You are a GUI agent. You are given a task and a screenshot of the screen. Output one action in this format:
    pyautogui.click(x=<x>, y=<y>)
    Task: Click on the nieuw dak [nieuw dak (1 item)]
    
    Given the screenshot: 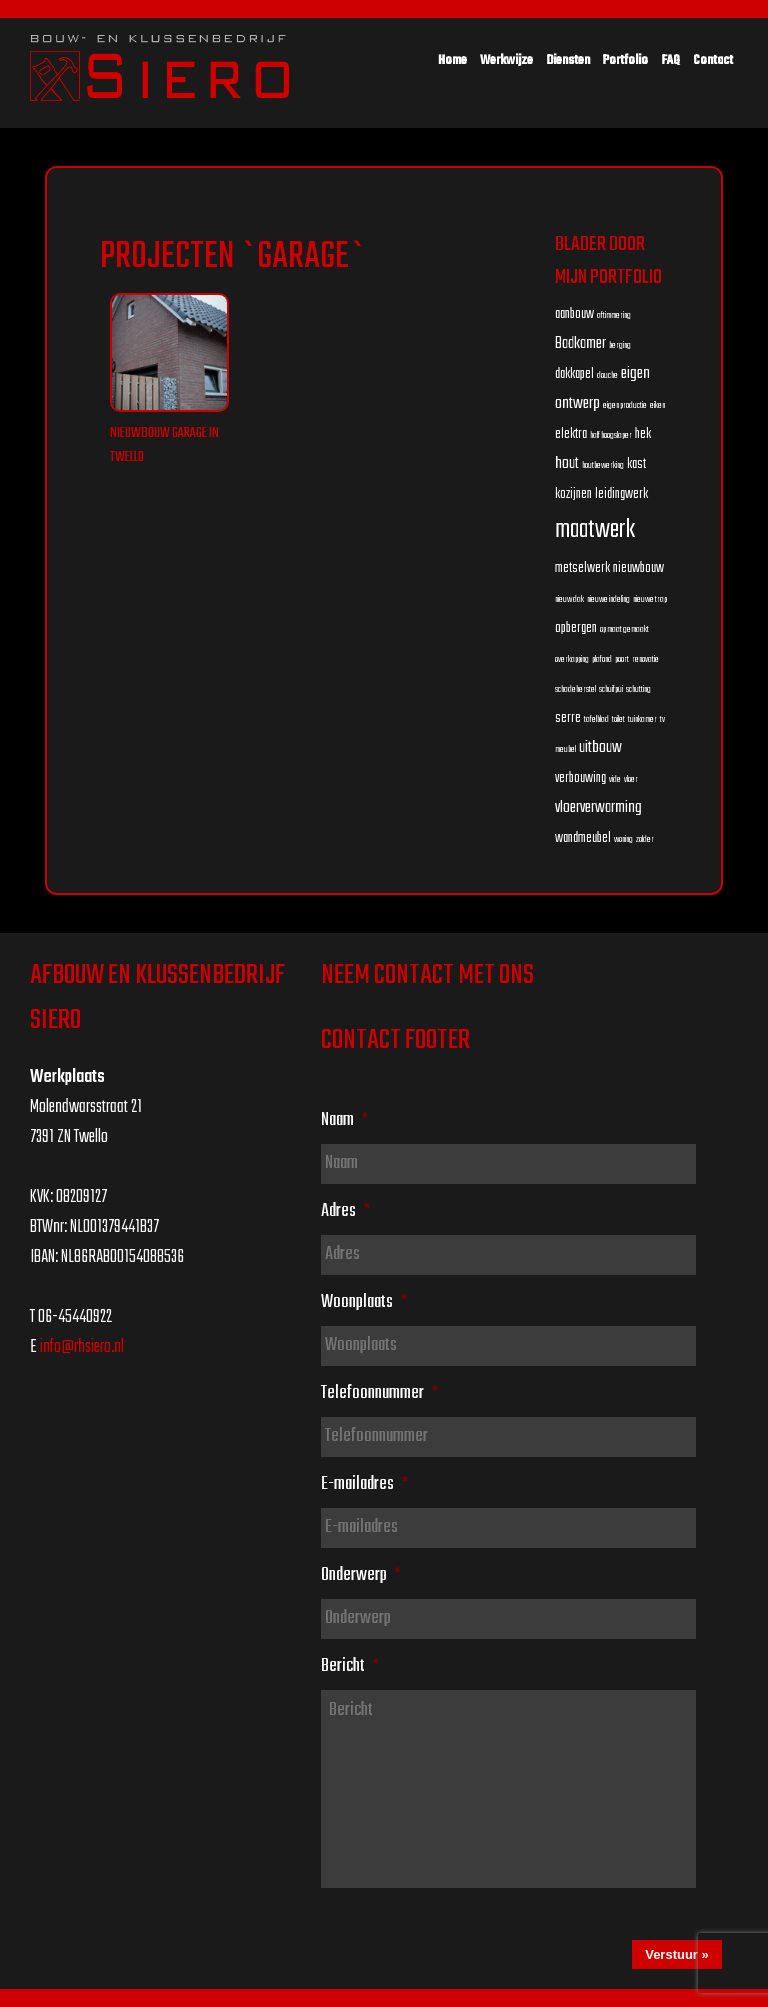 What is the action you would take?
    pyautogui.click(x=569, y=599)
    